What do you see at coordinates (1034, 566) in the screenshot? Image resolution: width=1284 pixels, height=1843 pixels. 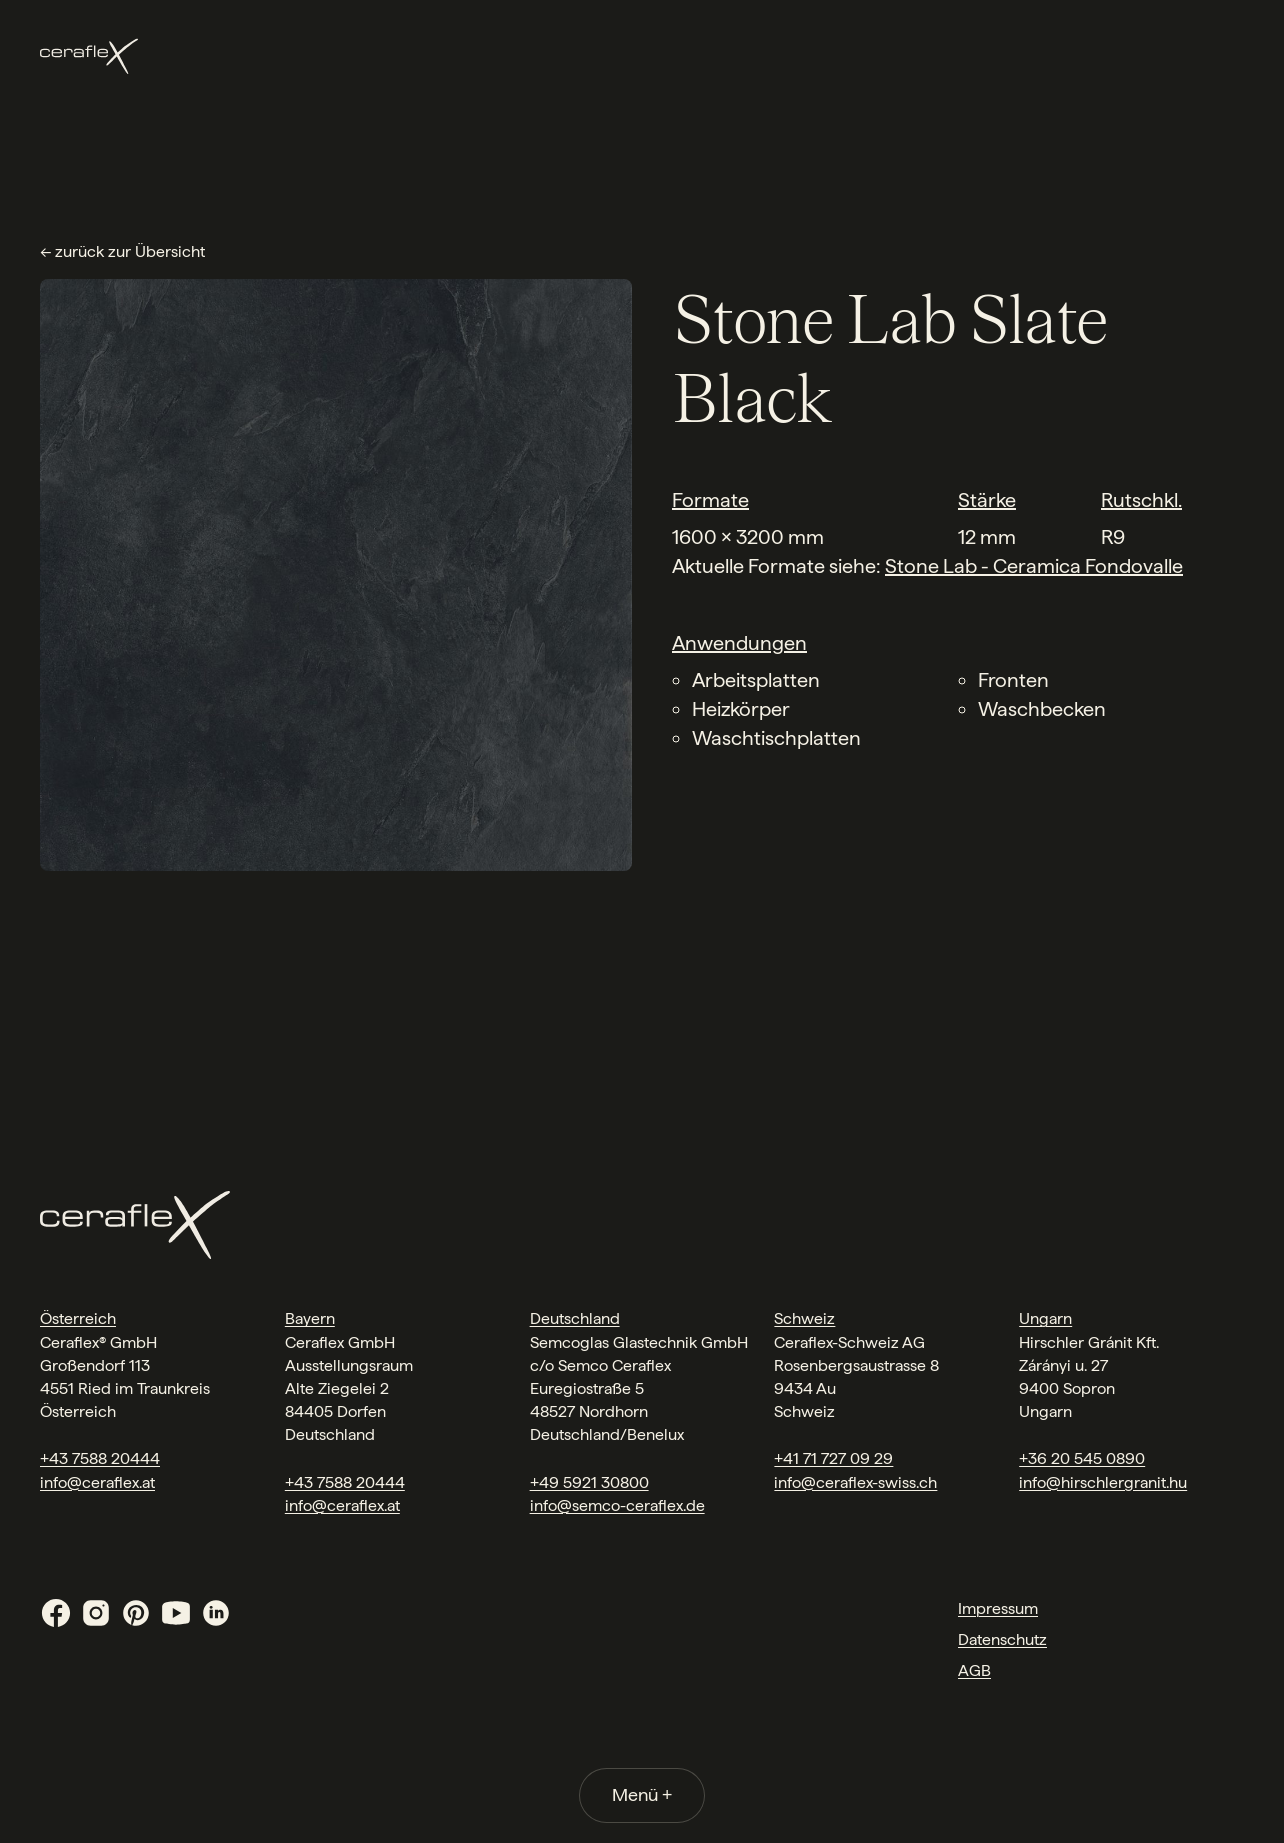 I see `Stone Lab - Ceramica Fondovalle` at bounding box center [1034, 566].